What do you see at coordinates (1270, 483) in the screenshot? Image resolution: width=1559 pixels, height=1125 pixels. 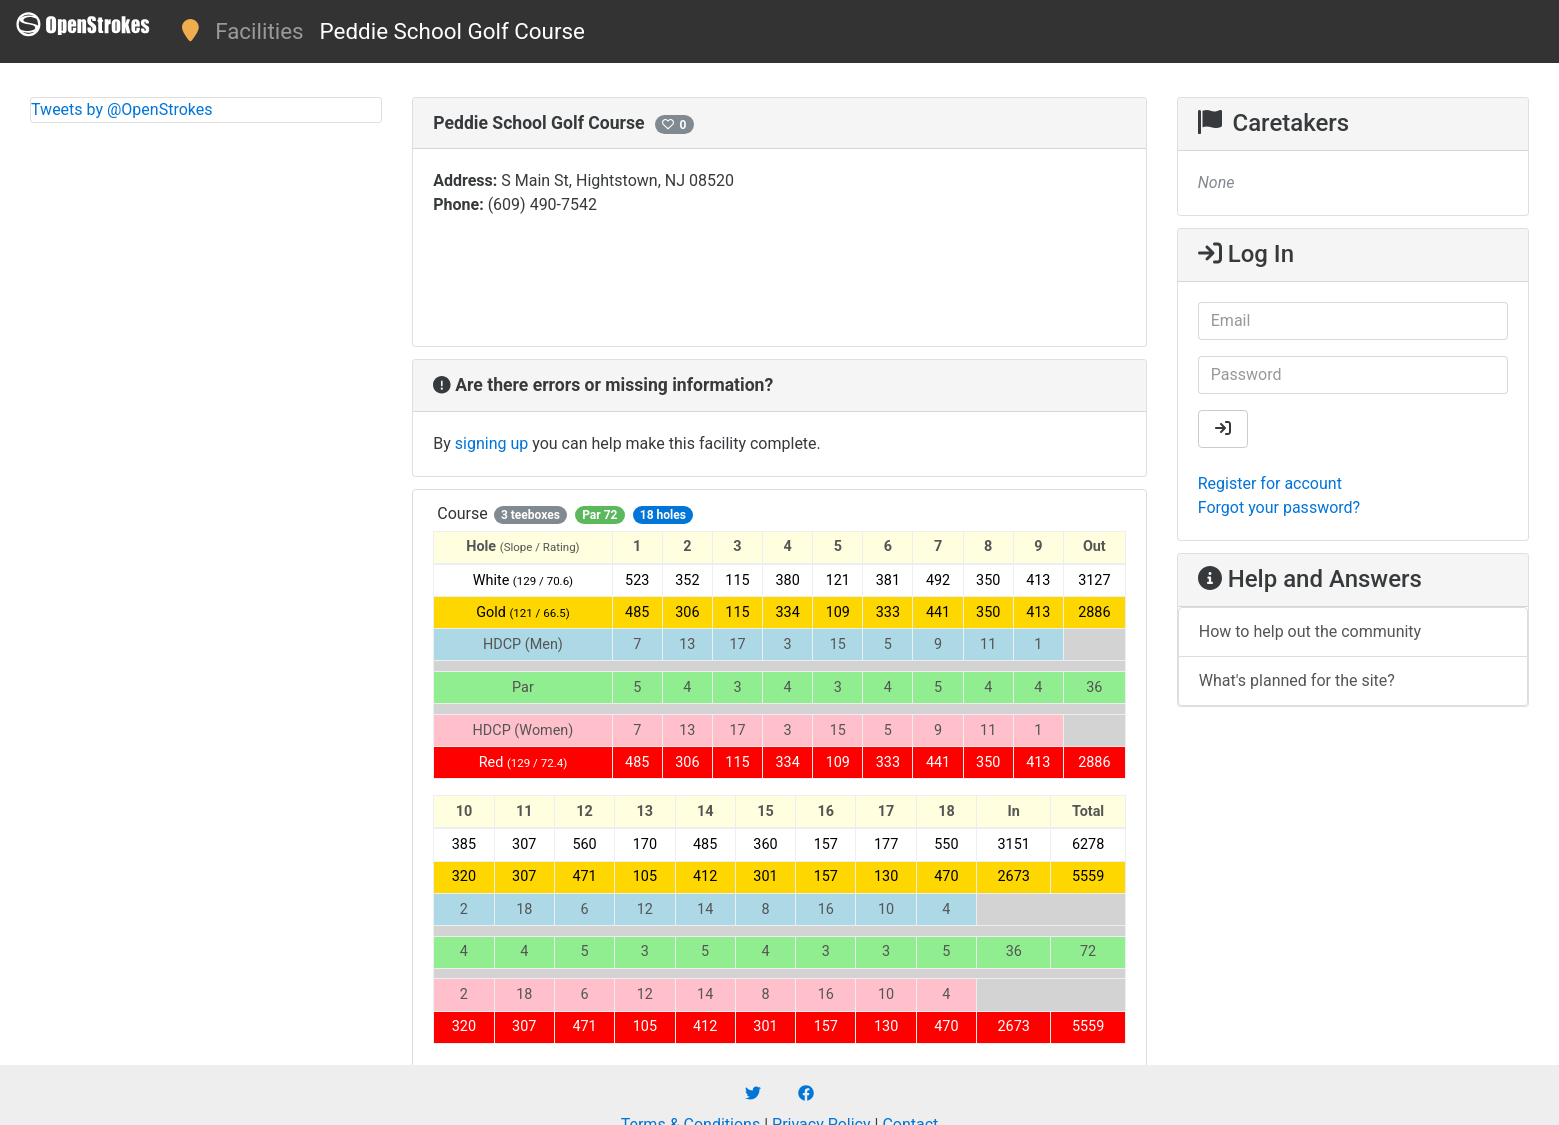 I see `Register for account` at bounding box center [1270, 483].